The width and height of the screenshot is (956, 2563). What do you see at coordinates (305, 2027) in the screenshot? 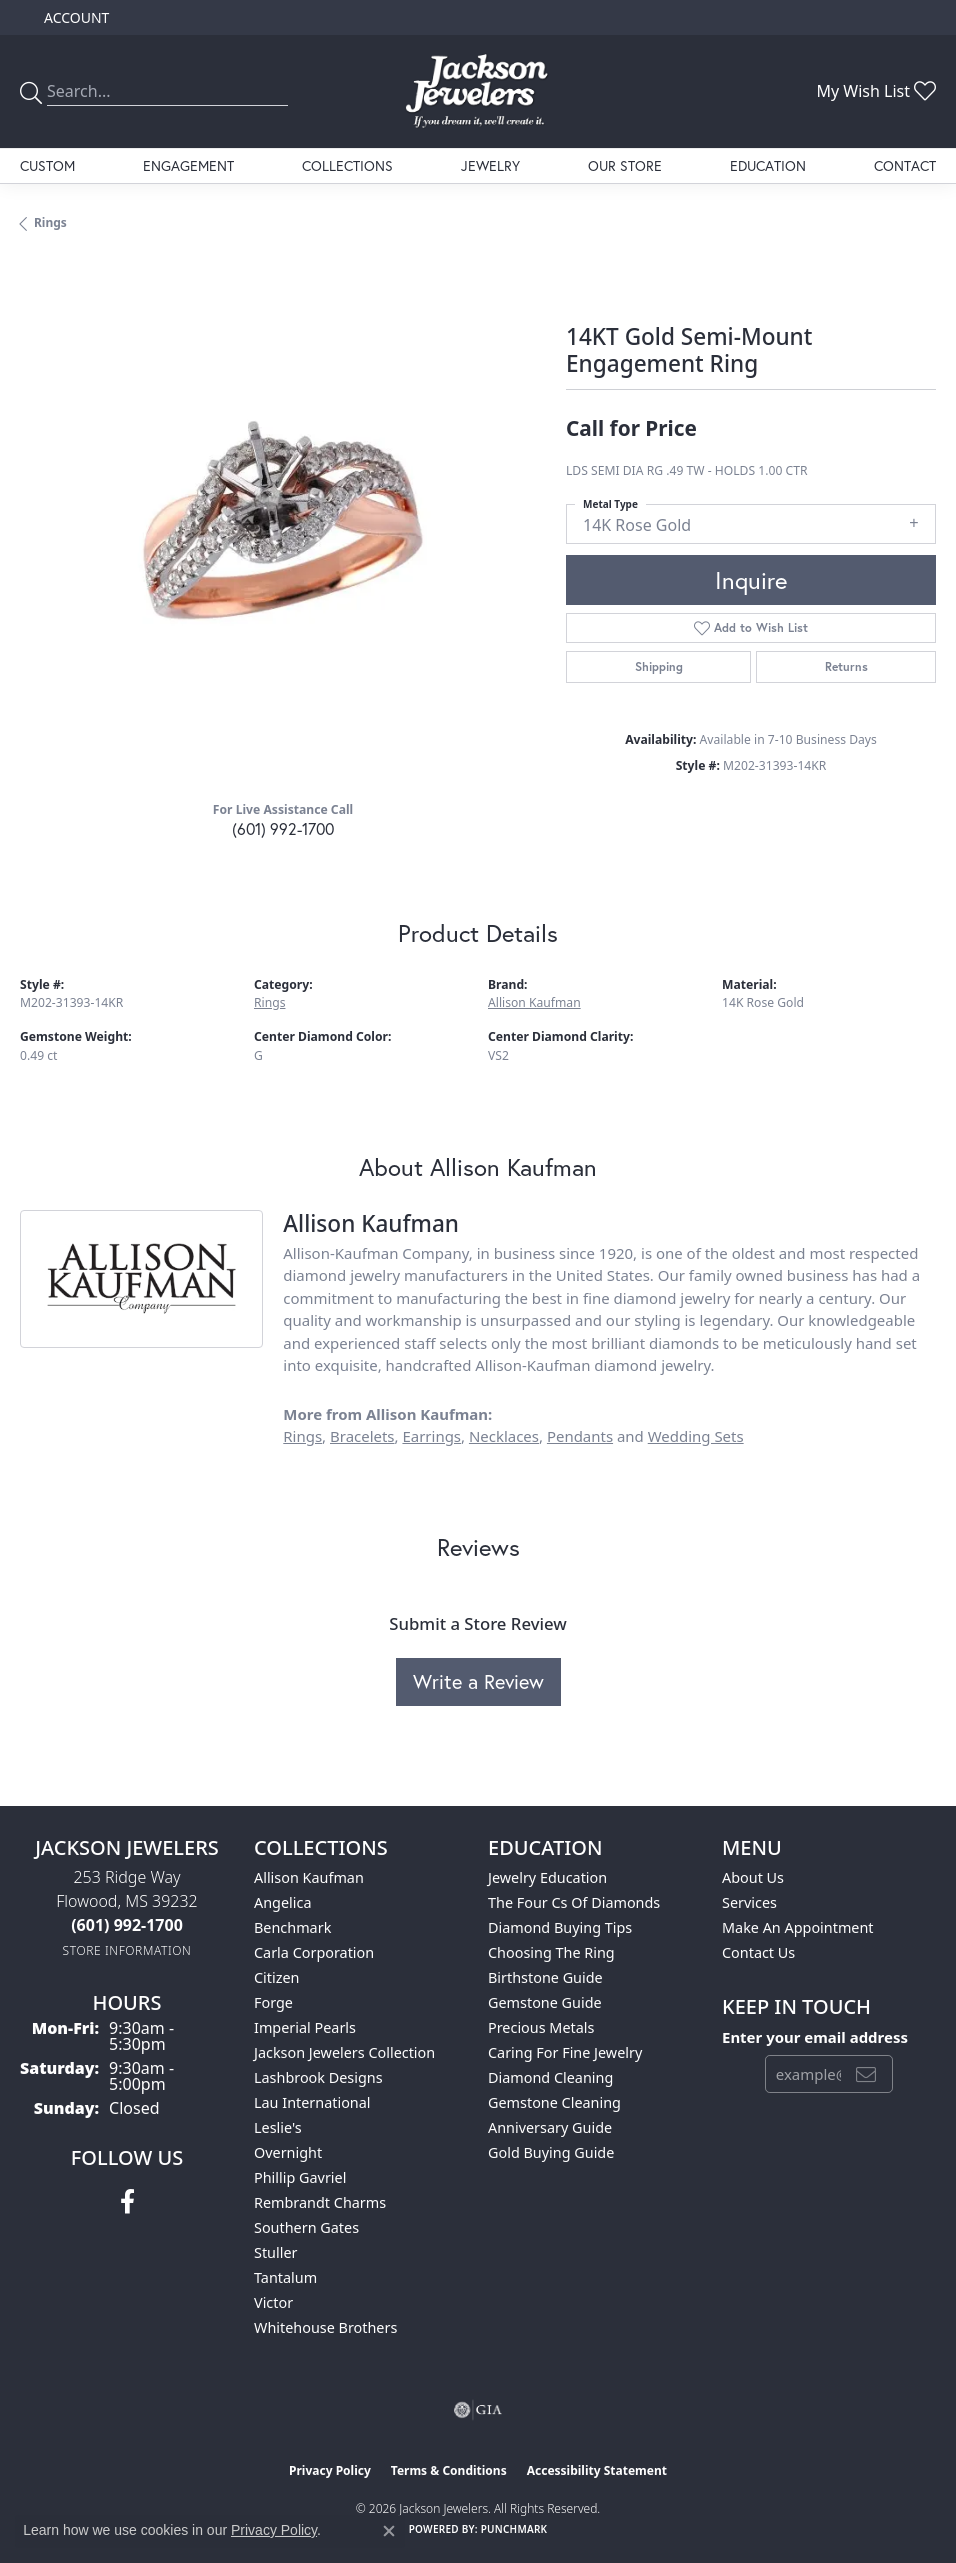
I see `Imperial Pearls [menuitem]` at bounding box center [305, 2027].